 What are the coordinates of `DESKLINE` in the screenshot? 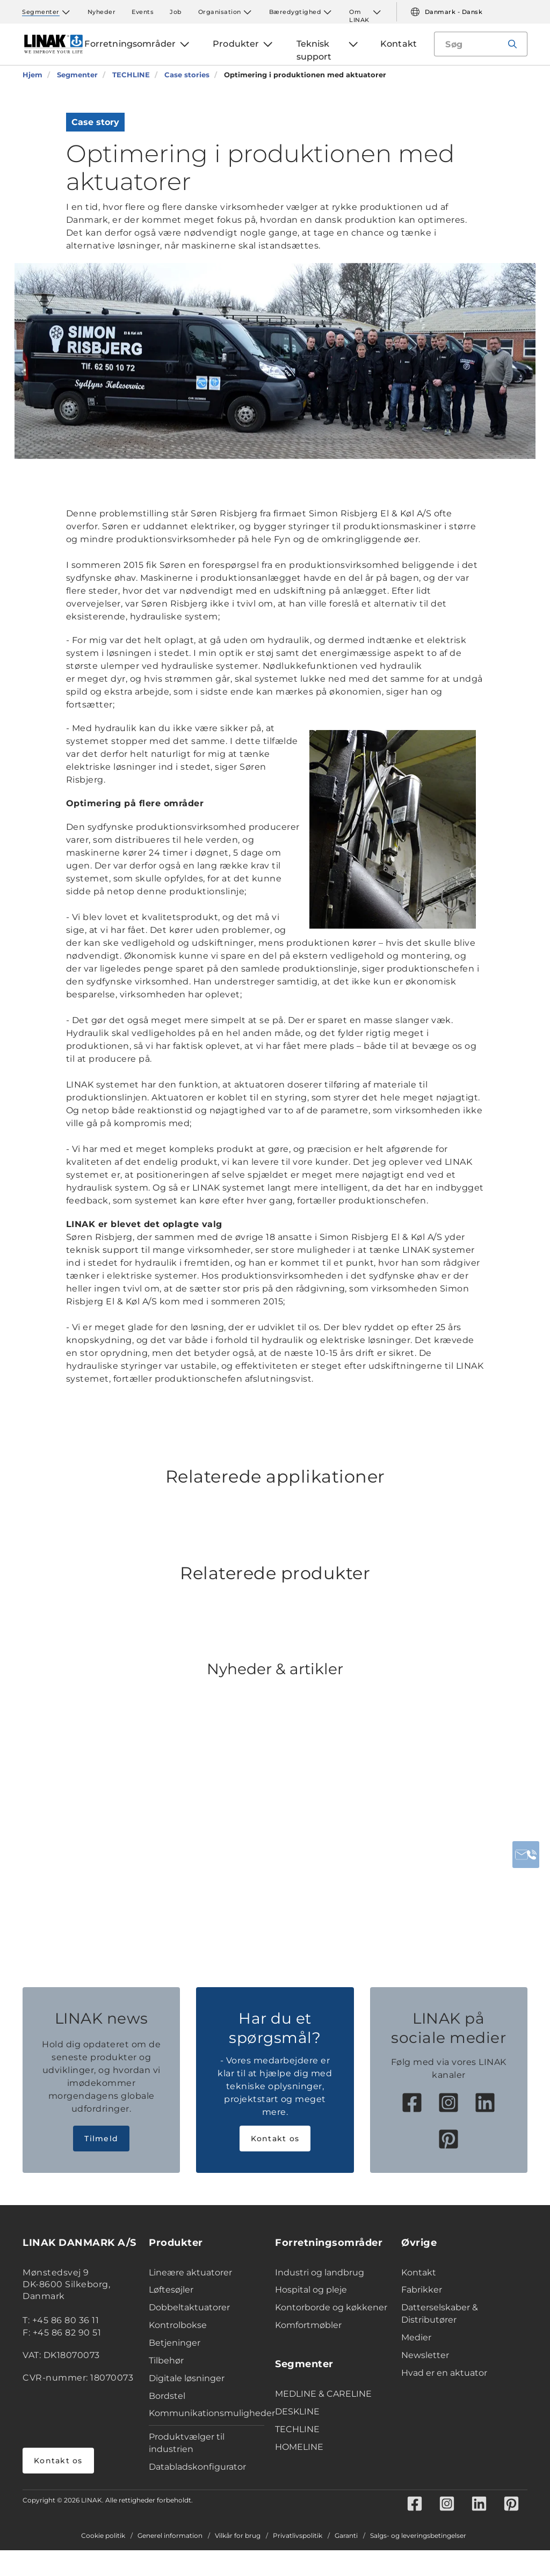 It's located at (297, 2411).